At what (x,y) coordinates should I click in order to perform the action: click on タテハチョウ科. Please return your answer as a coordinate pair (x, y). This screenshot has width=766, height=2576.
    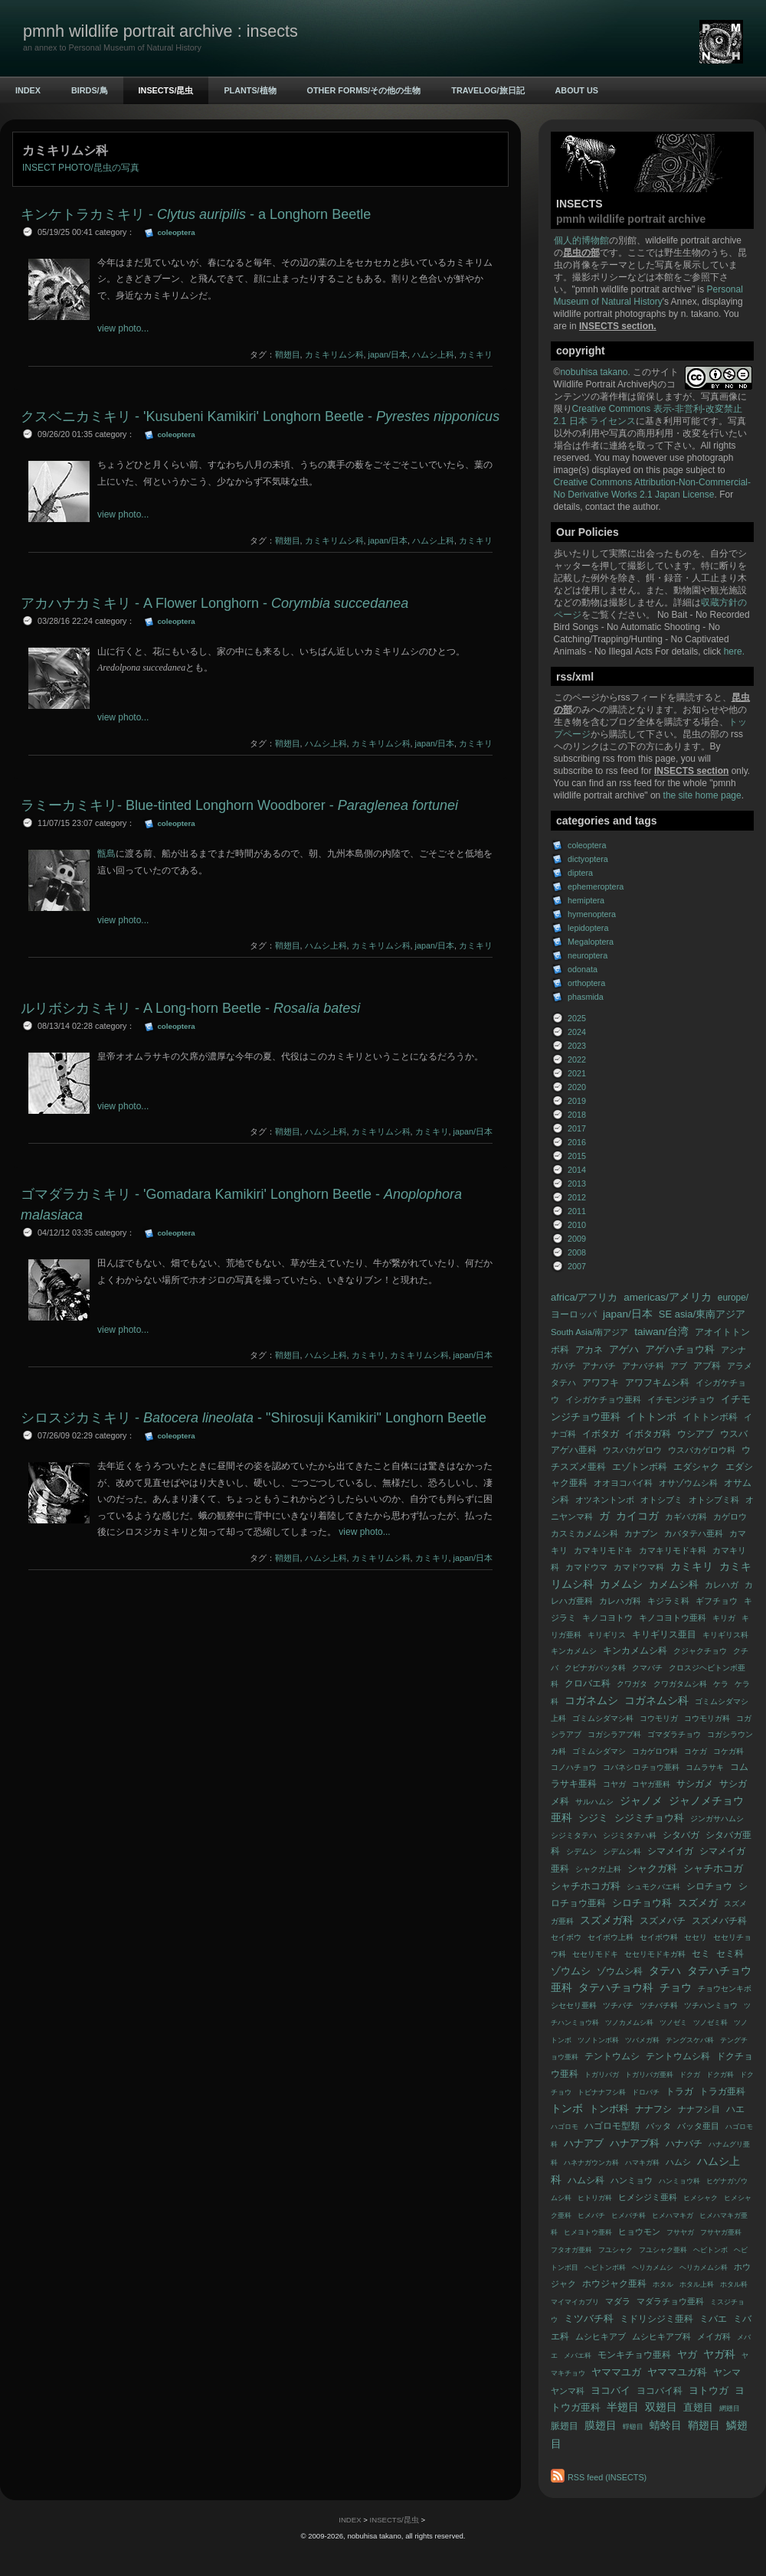
    Looking at the image, I should click on (615, 1987).